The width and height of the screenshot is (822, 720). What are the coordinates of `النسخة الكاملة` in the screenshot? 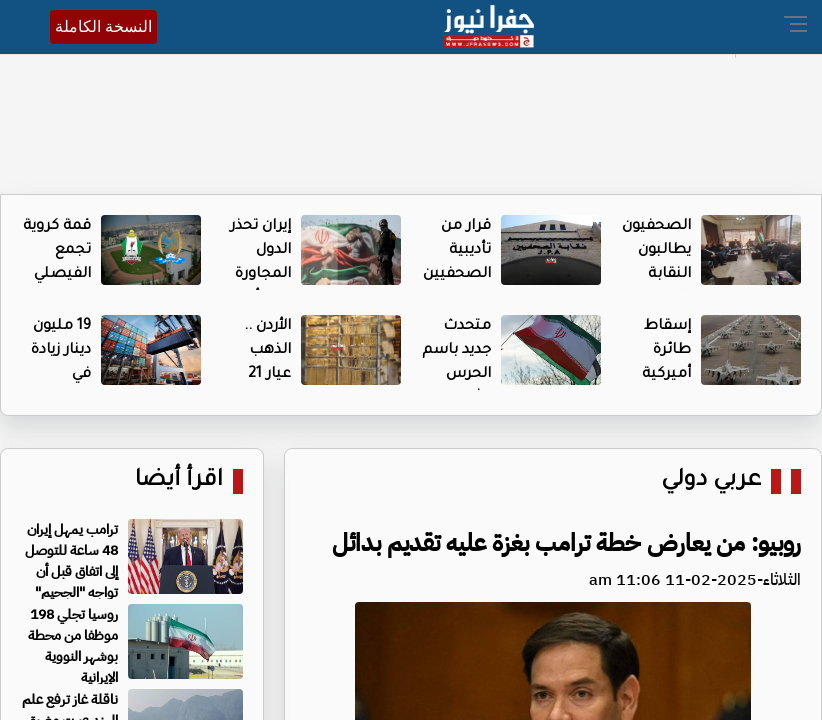 It's located at (103, 26).